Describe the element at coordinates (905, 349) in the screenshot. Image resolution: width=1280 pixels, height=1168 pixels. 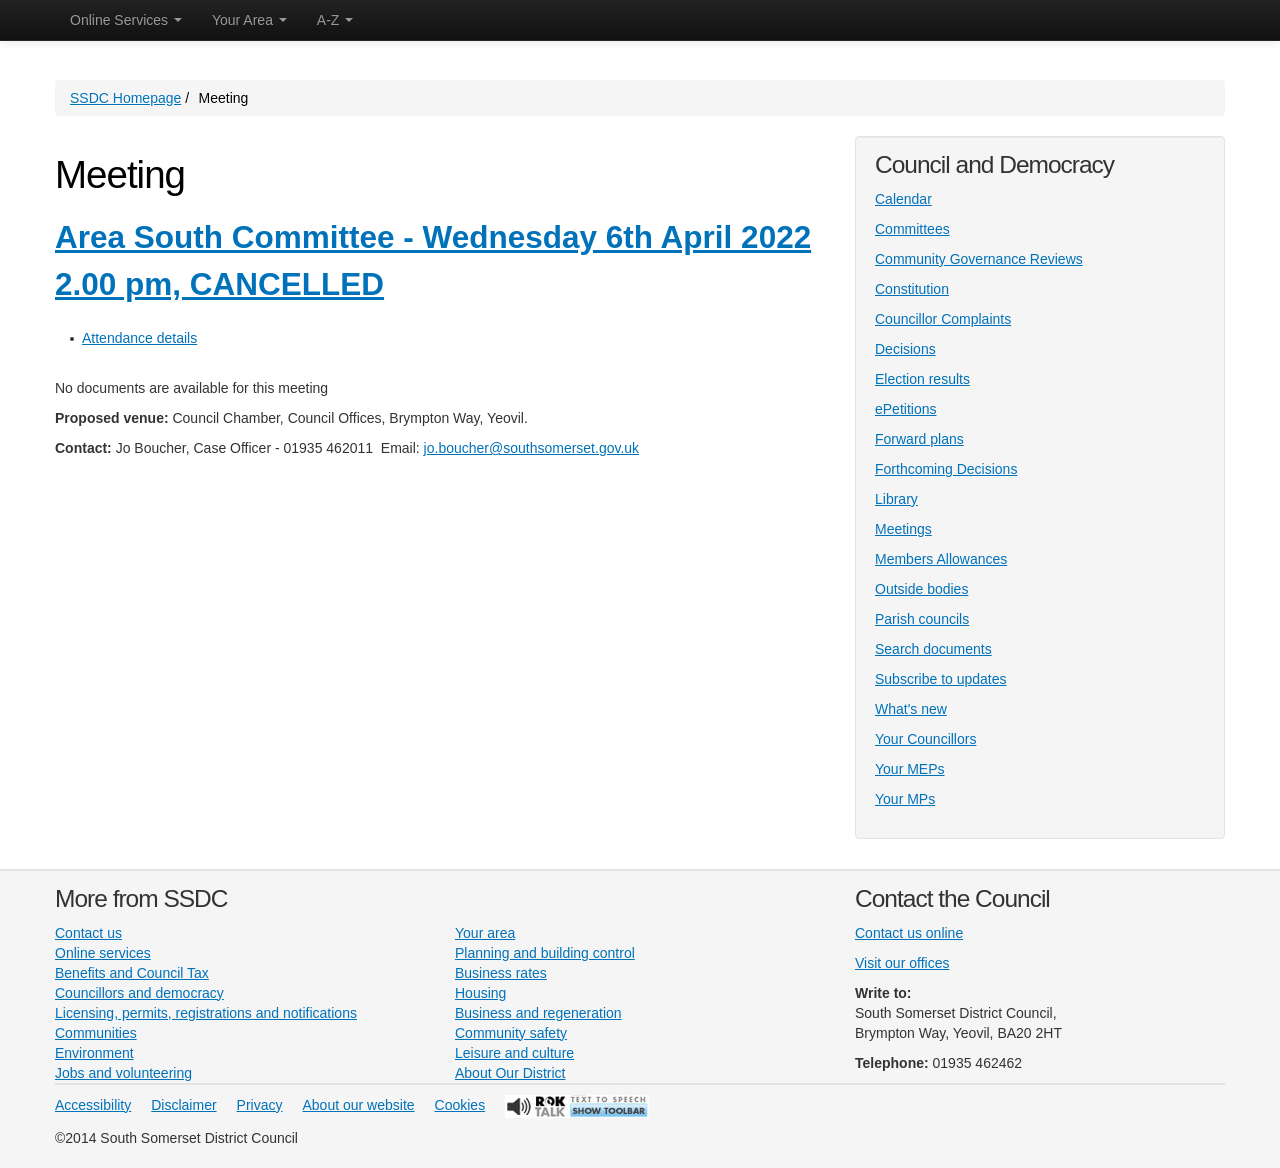
I see `Decisions` at that location.